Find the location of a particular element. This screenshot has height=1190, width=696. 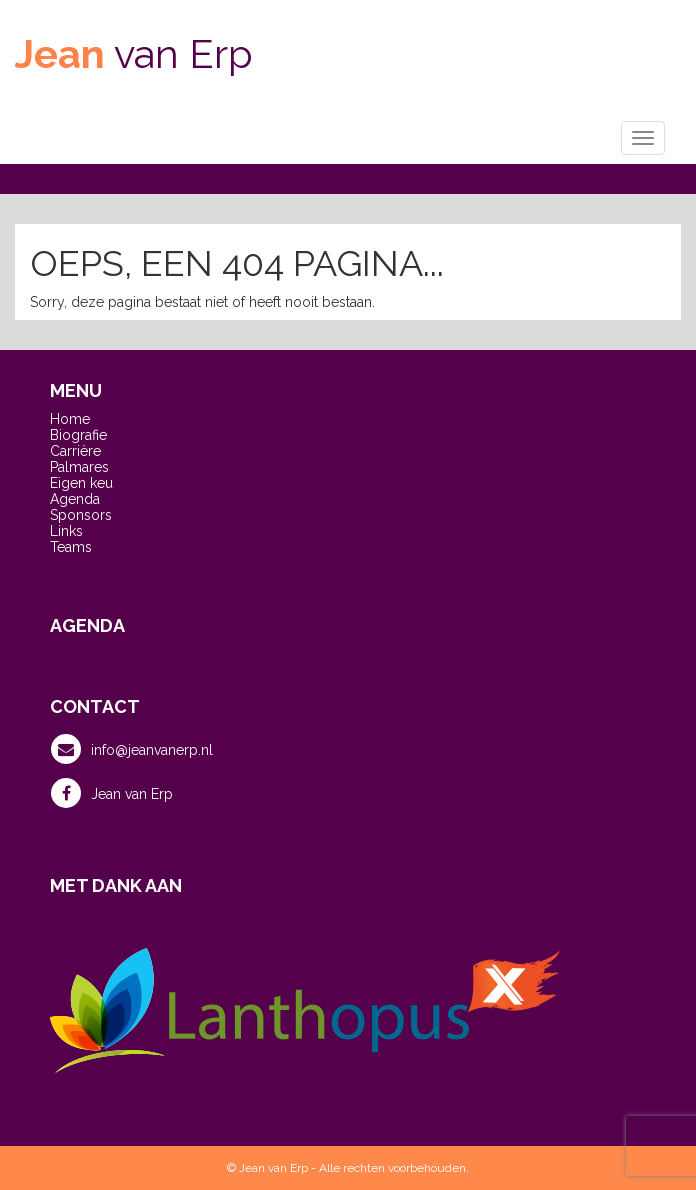

Palmares is located at coordinates (79, 467).